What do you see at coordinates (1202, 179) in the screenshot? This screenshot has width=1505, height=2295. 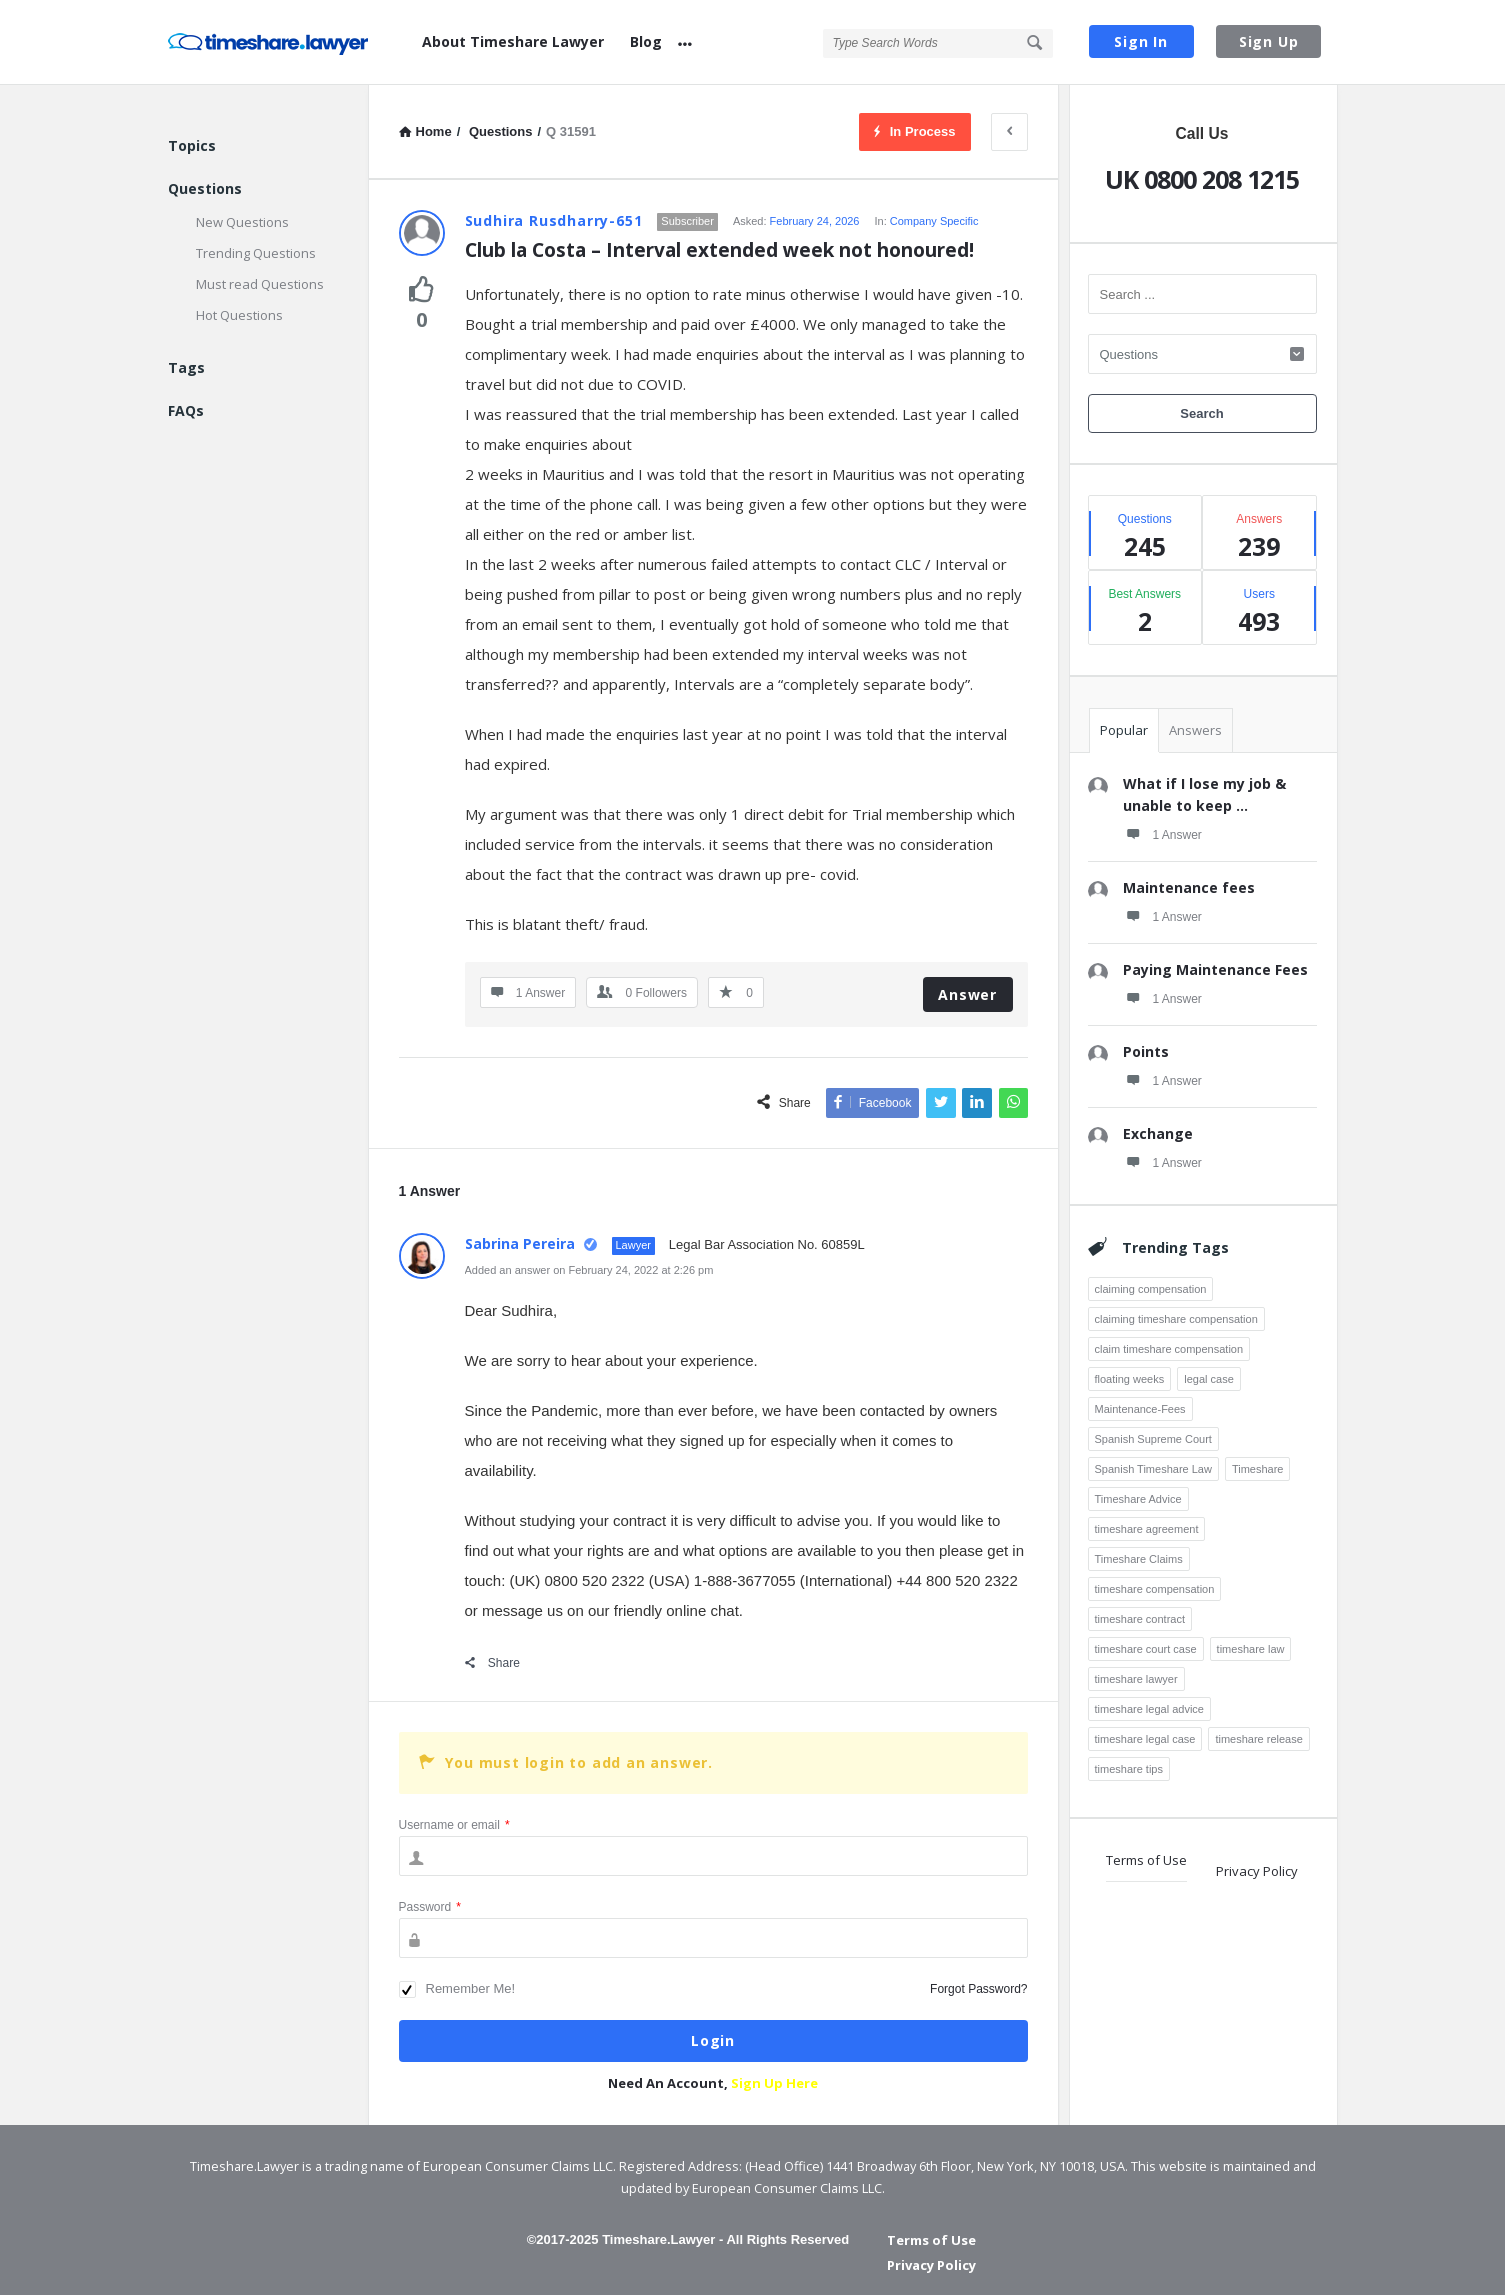 I see `UK 0800 208 1215` at bounding box center [1202, 179].